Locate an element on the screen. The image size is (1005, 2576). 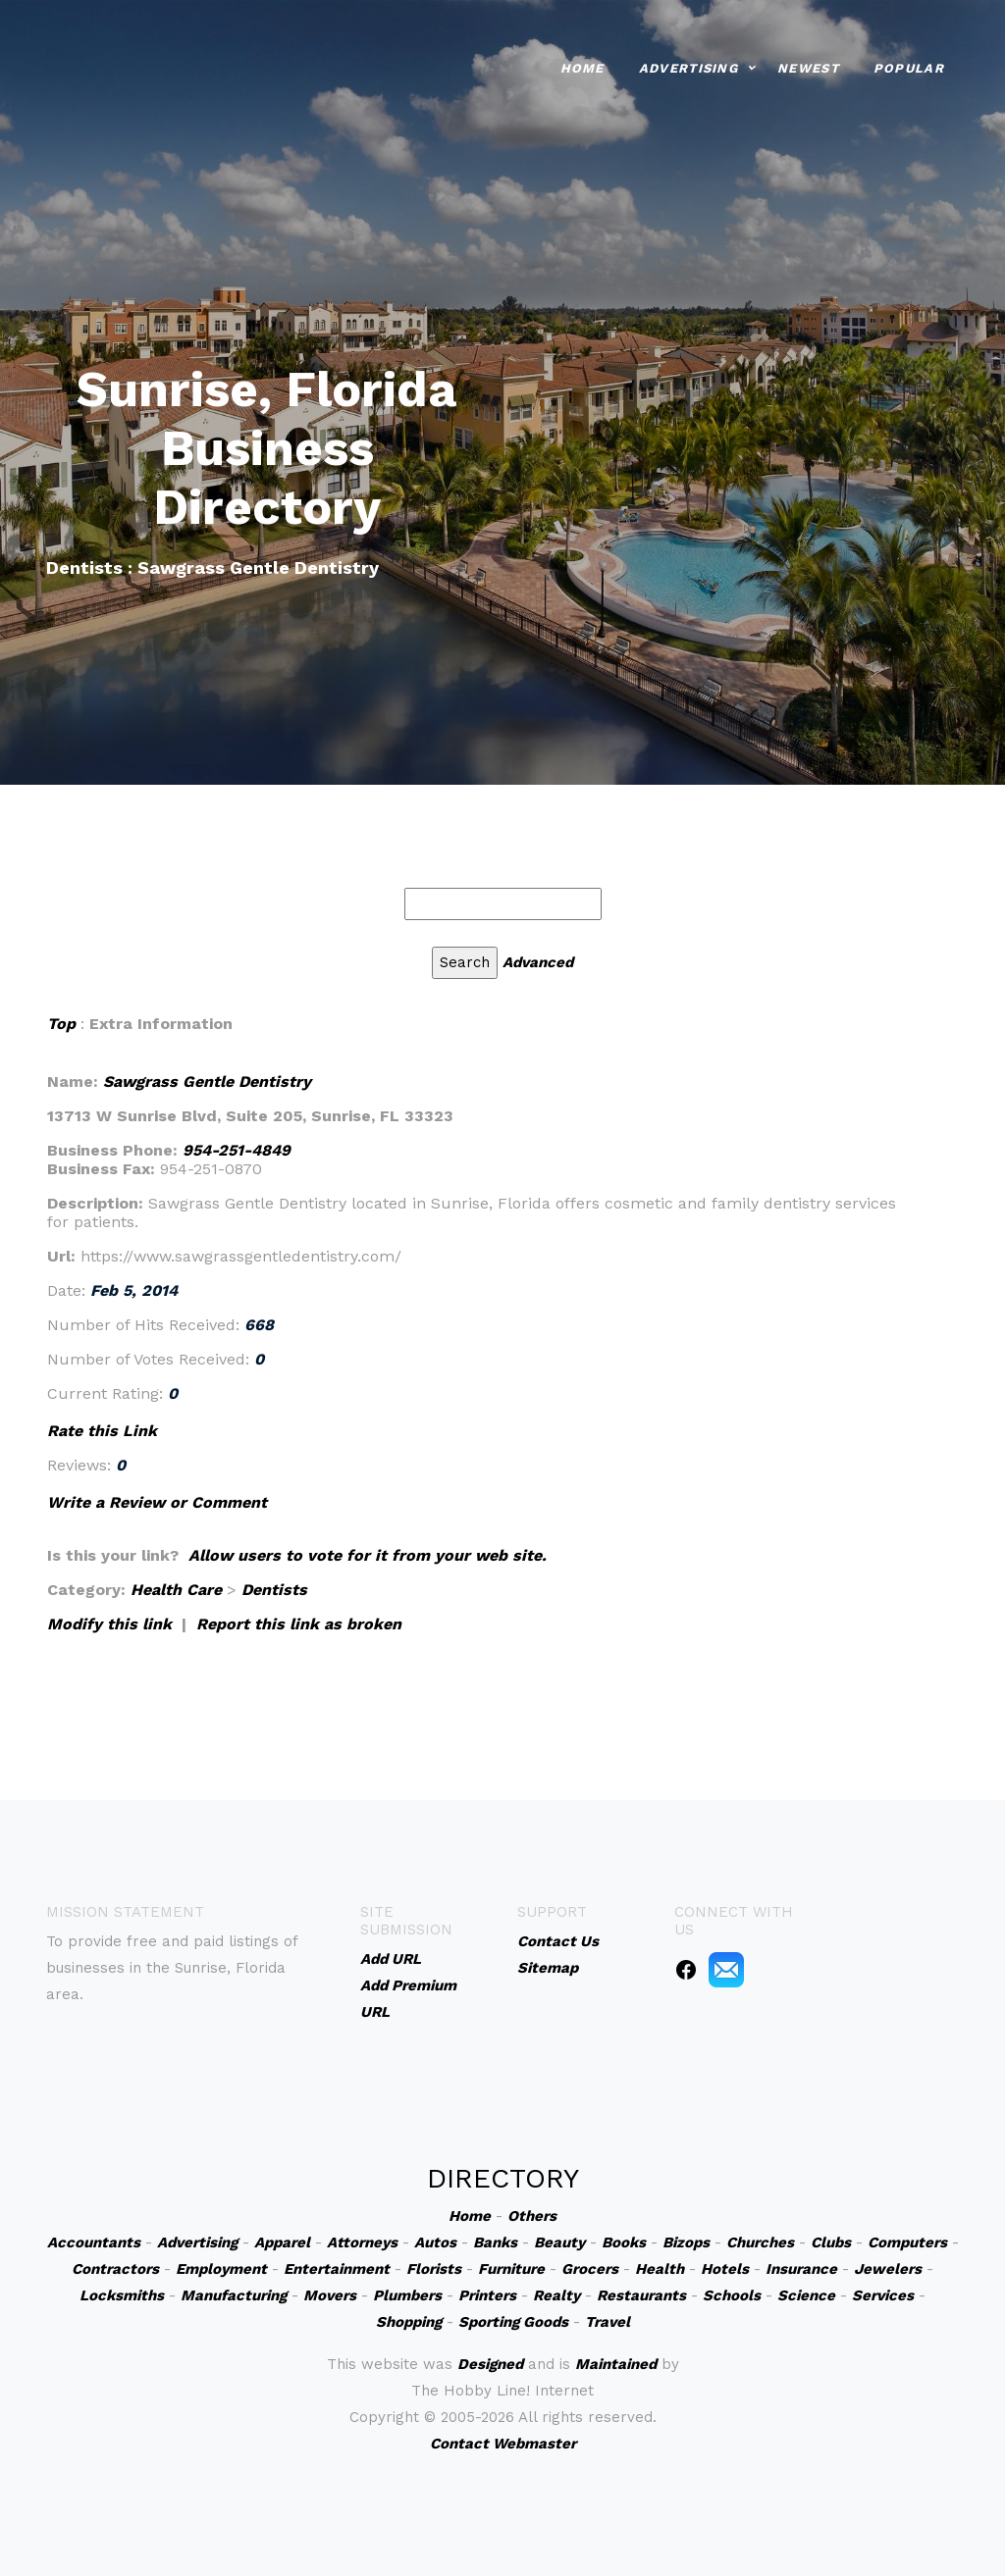
Banks is located at coordinates (495, 2242).